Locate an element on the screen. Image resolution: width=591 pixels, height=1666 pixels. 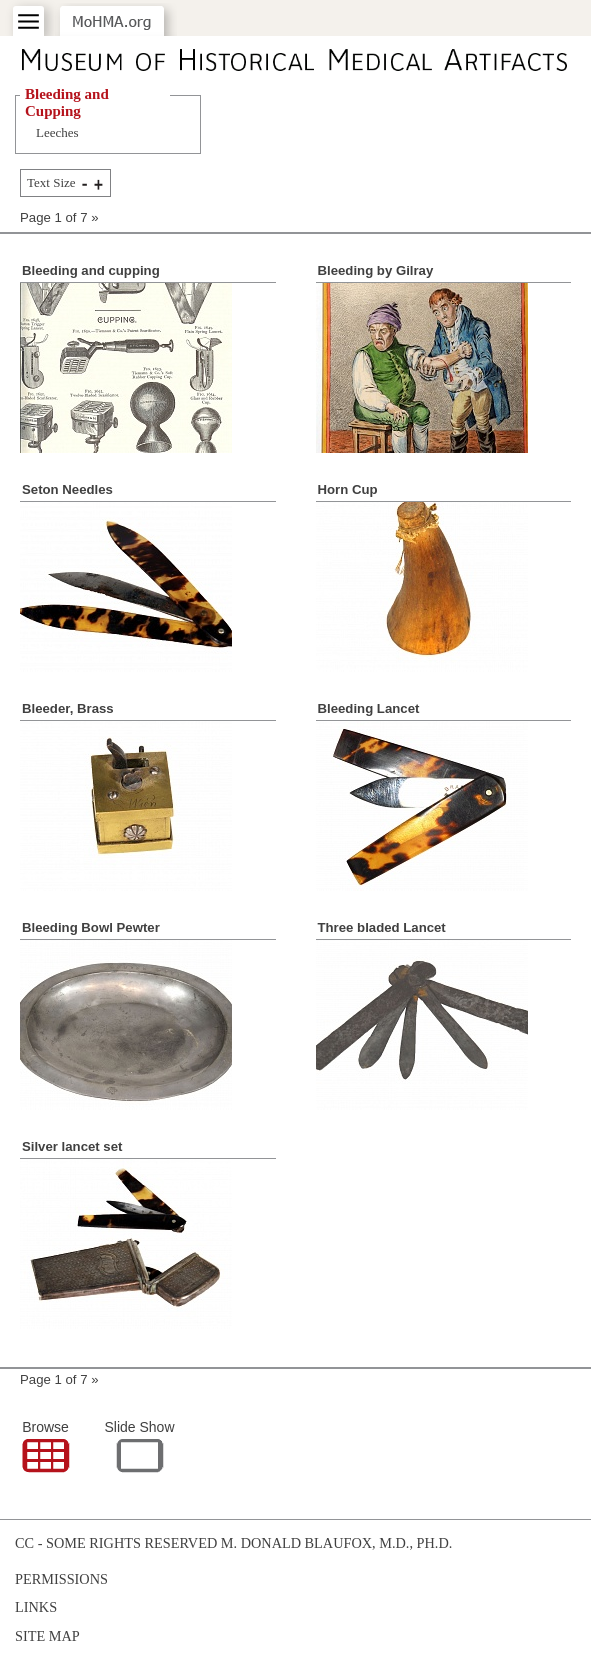
Bleeding Bowl Pewter is located at coordinates (91, 927).